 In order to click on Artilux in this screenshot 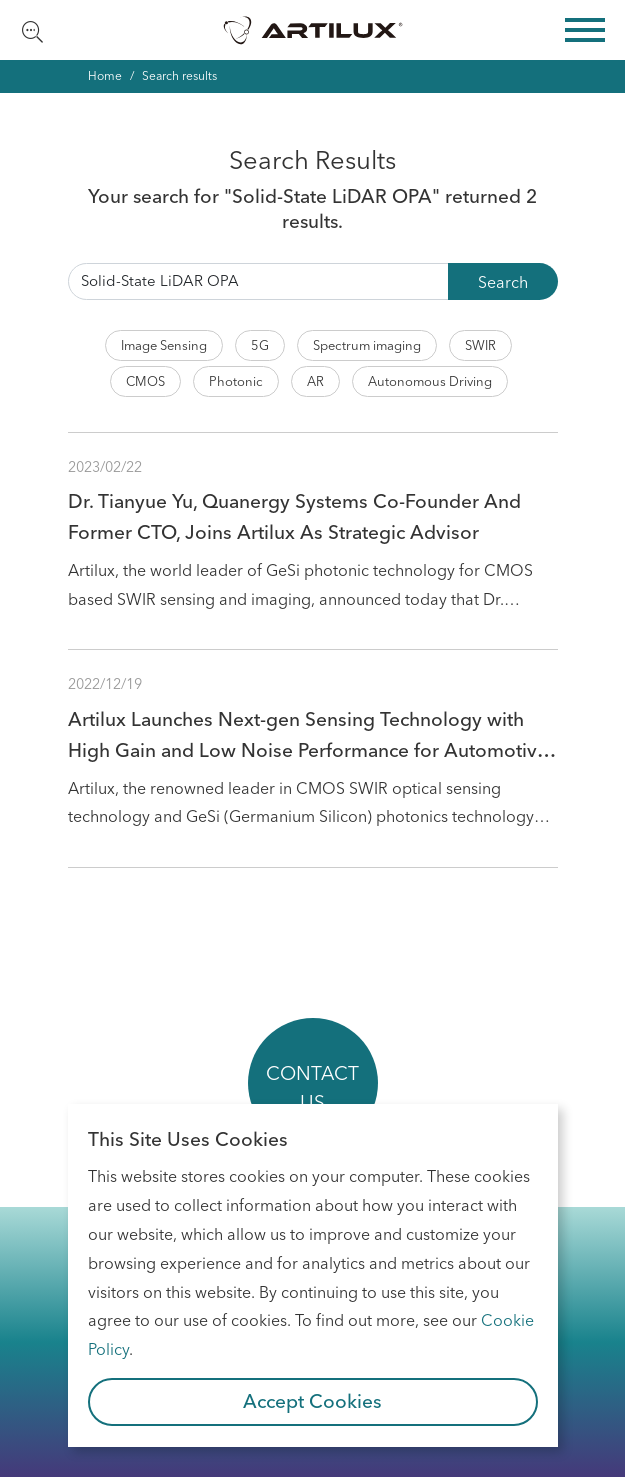, I will do `click(313, 30)`.